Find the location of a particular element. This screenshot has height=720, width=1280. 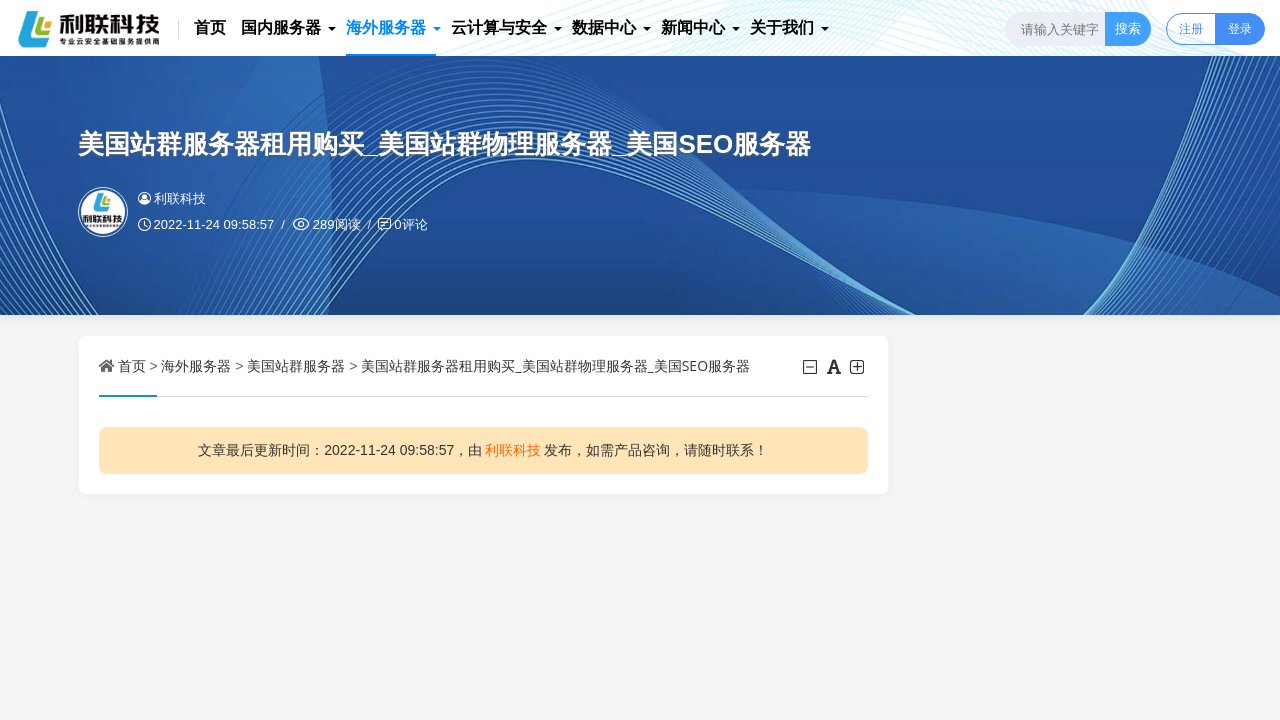

海外服务器 is located at coordinates (387, 27).